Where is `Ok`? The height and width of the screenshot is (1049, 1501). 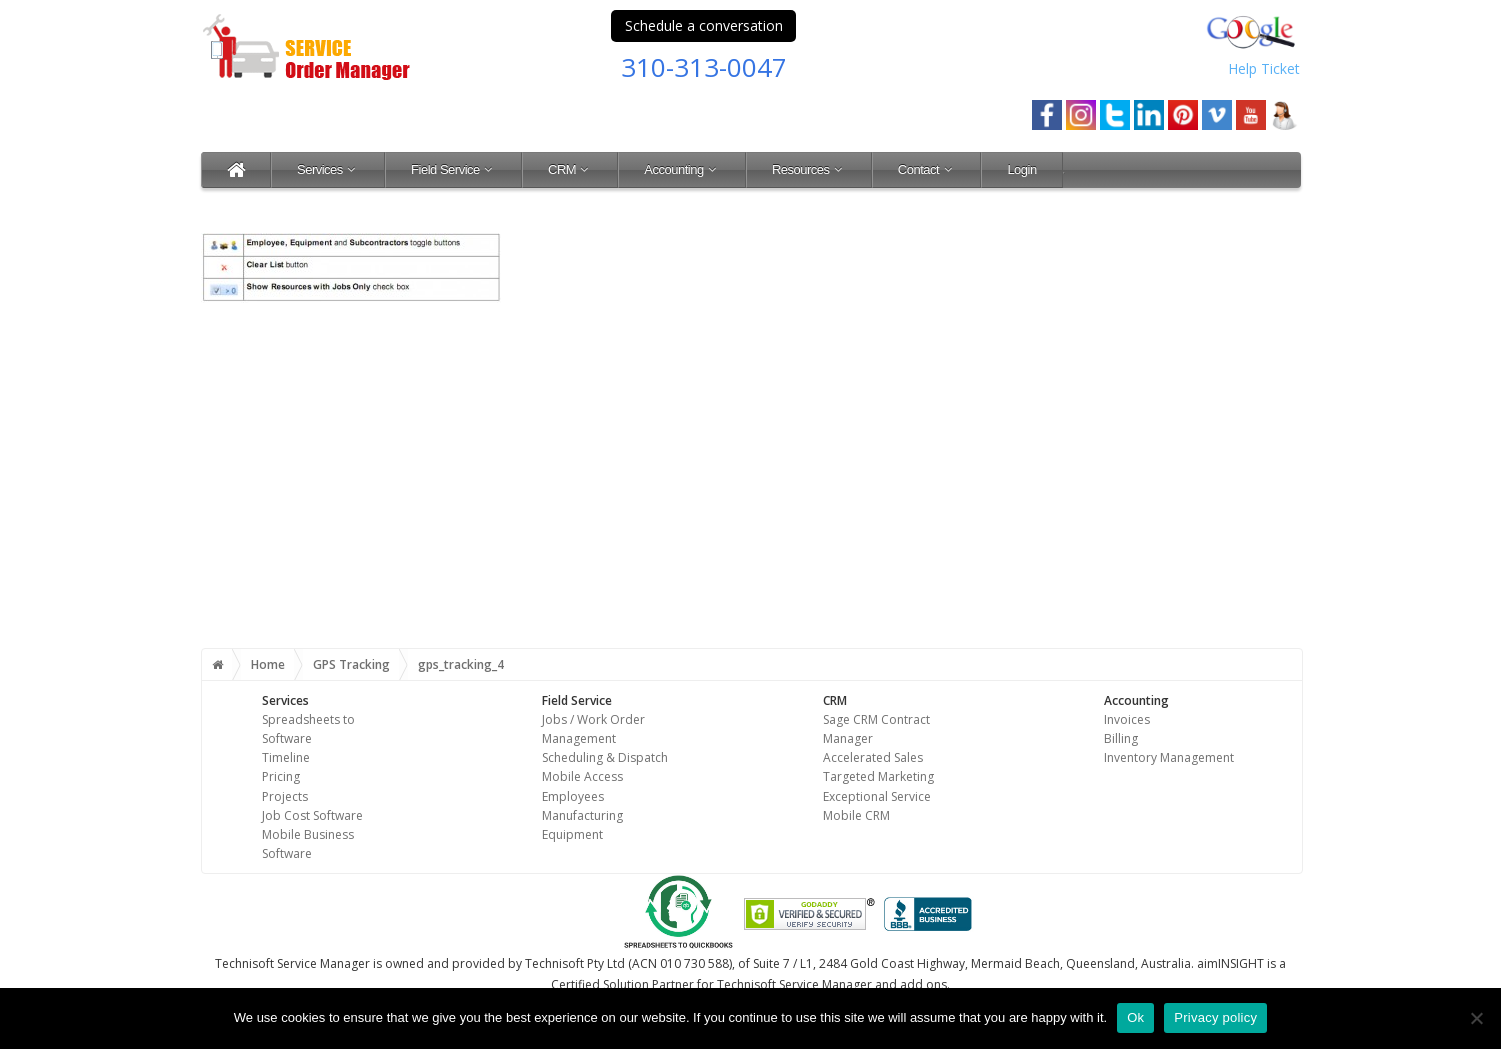
Ok is located at coordinates (1135, 1017).